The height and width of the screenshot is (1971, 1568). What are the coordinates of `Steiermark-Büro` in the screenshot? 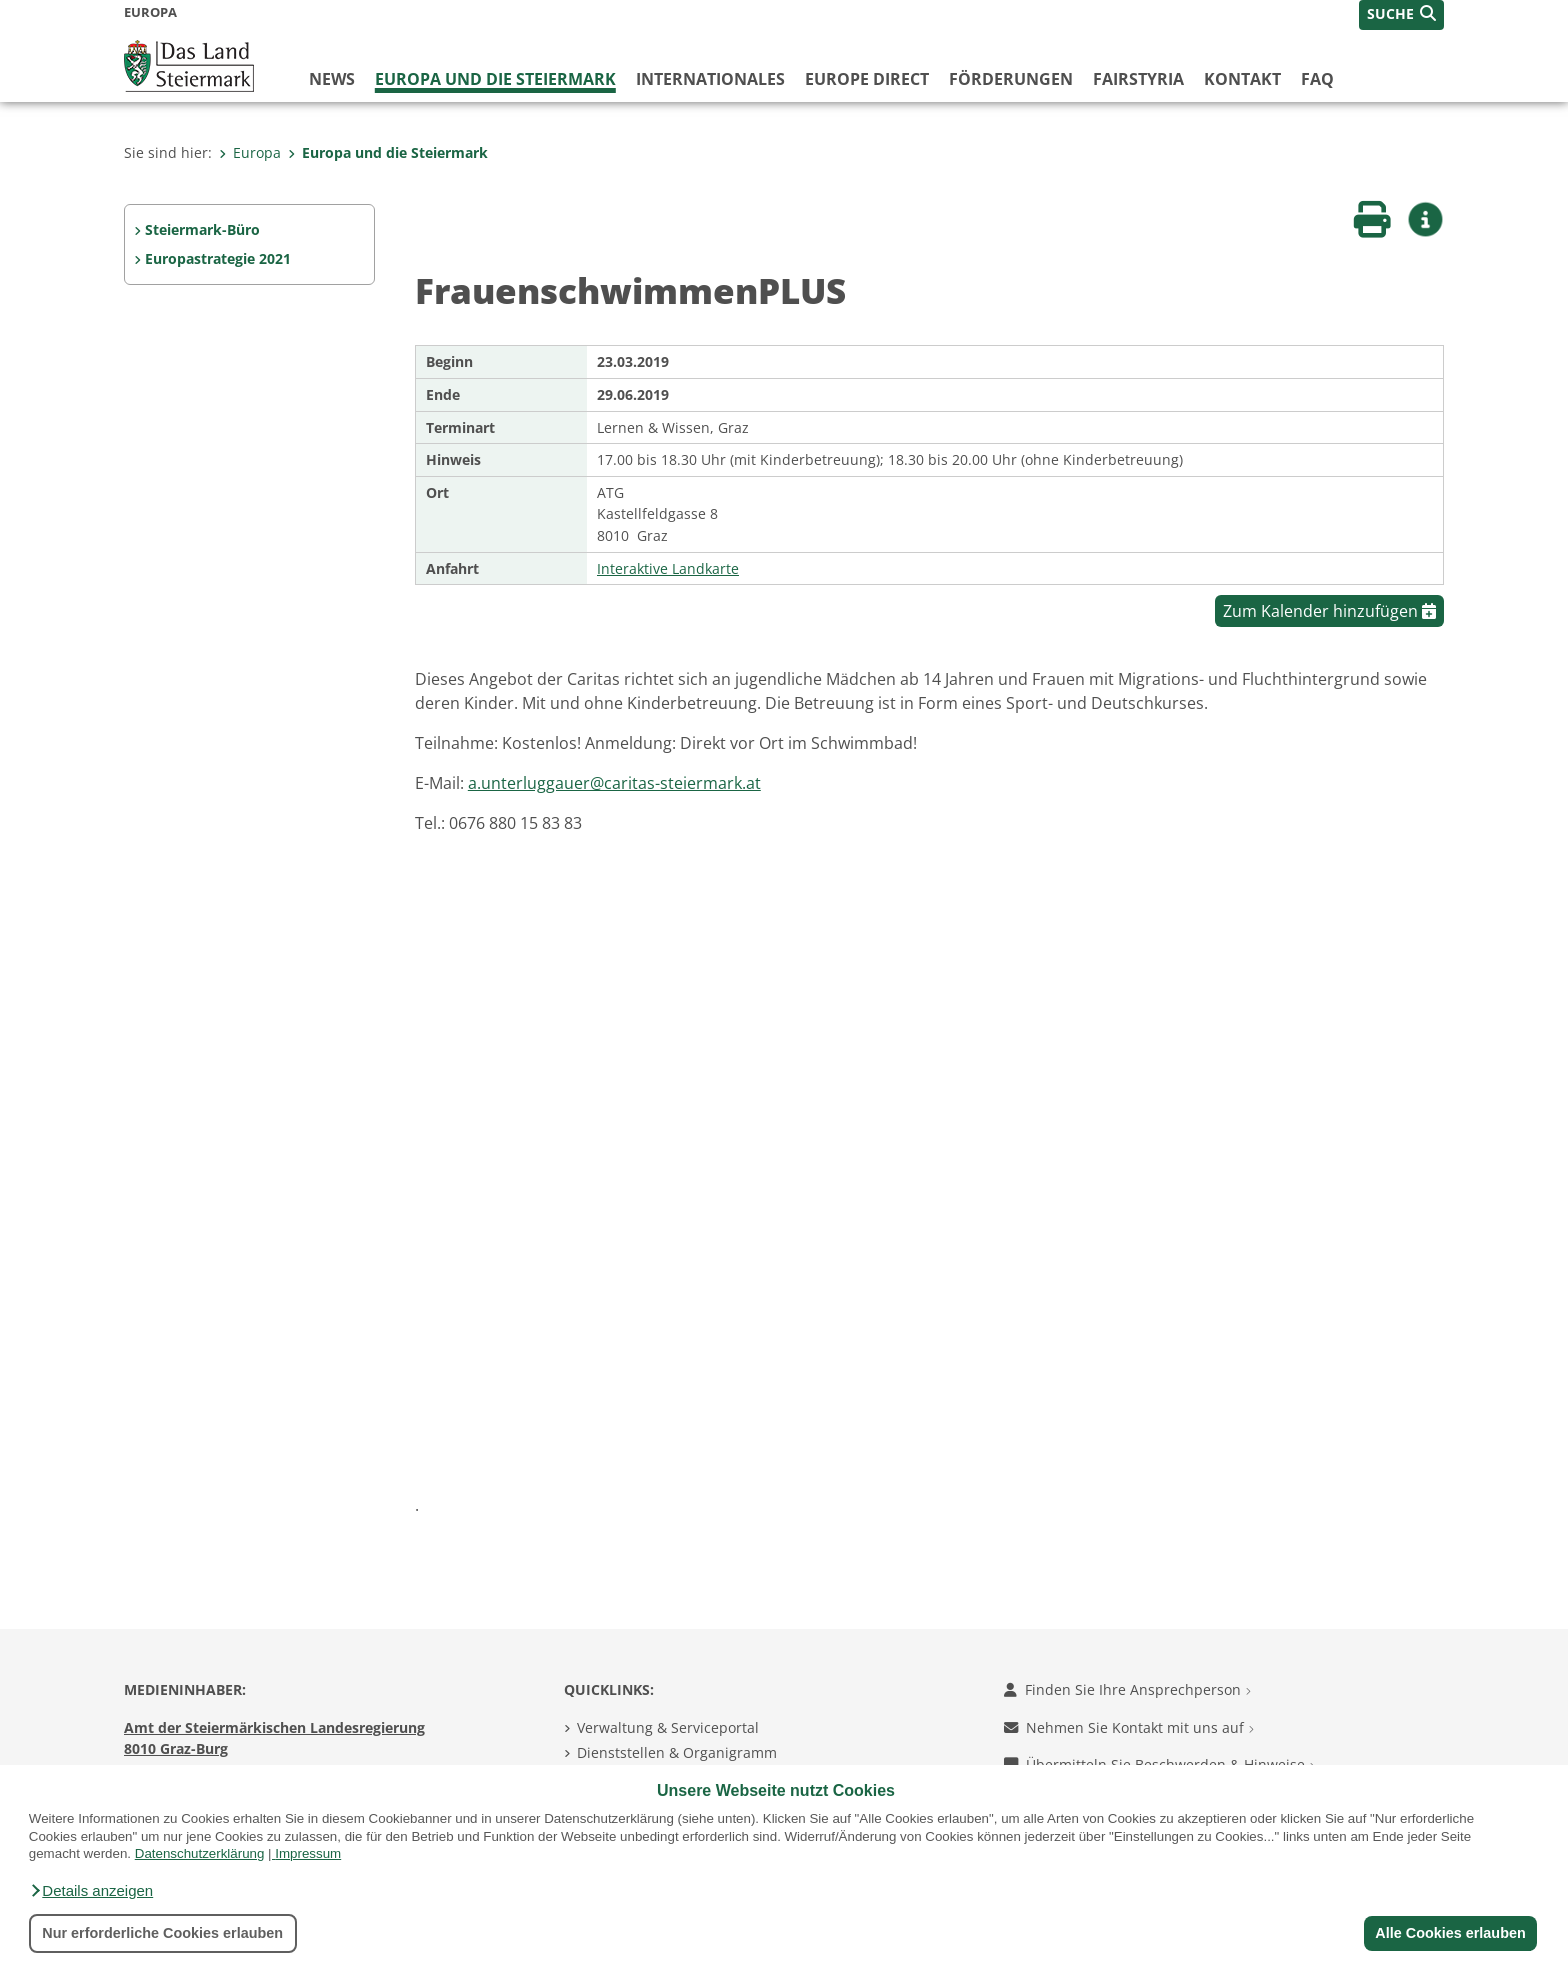 It's located at (202, 229).